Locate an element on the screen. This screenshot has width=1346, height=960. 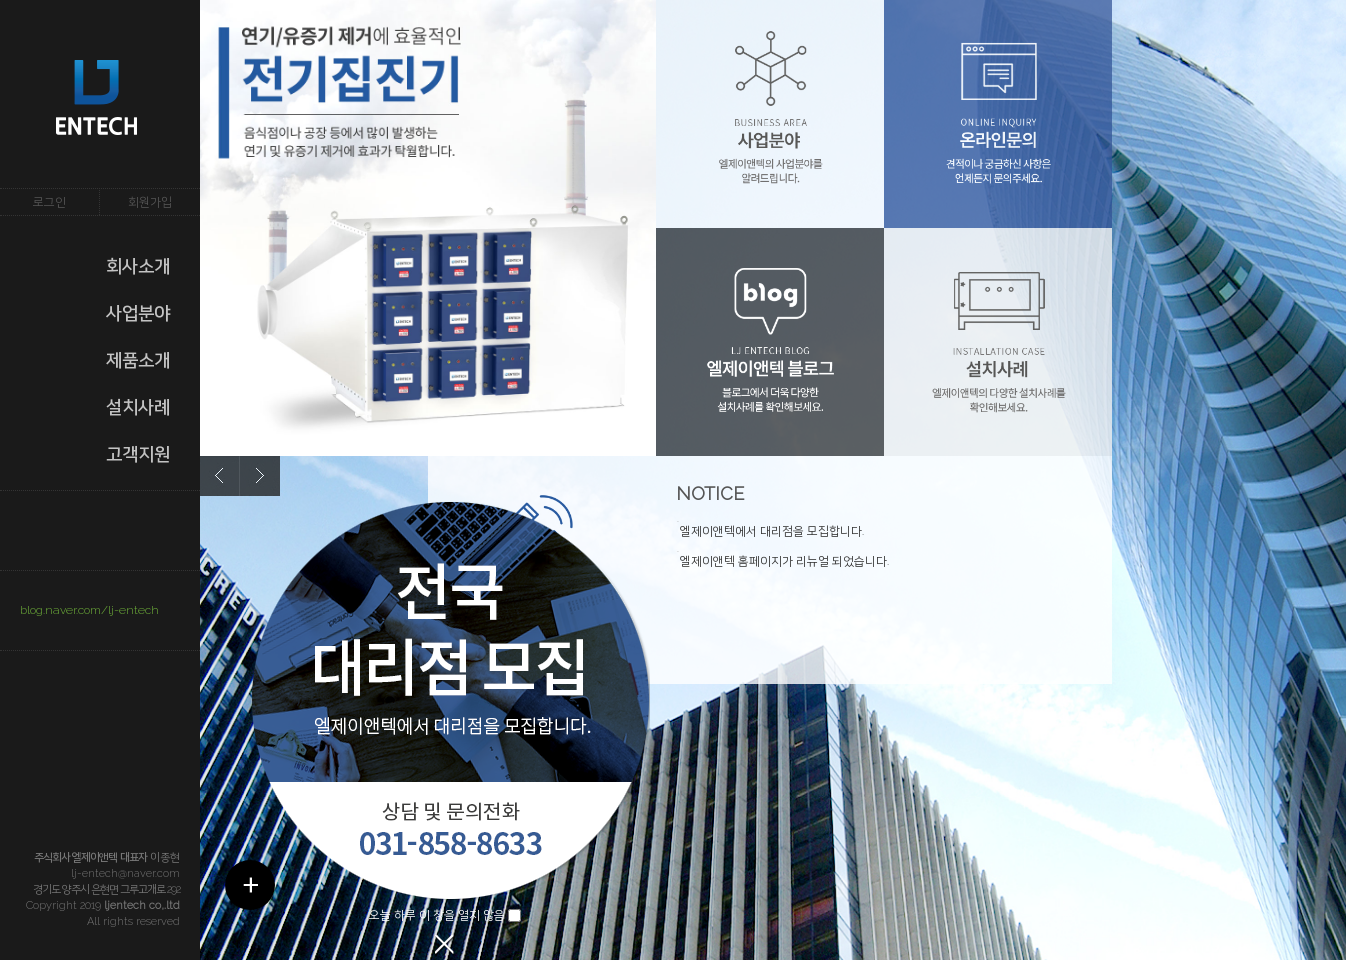
회사소개 is located at coordinates (138, 265).